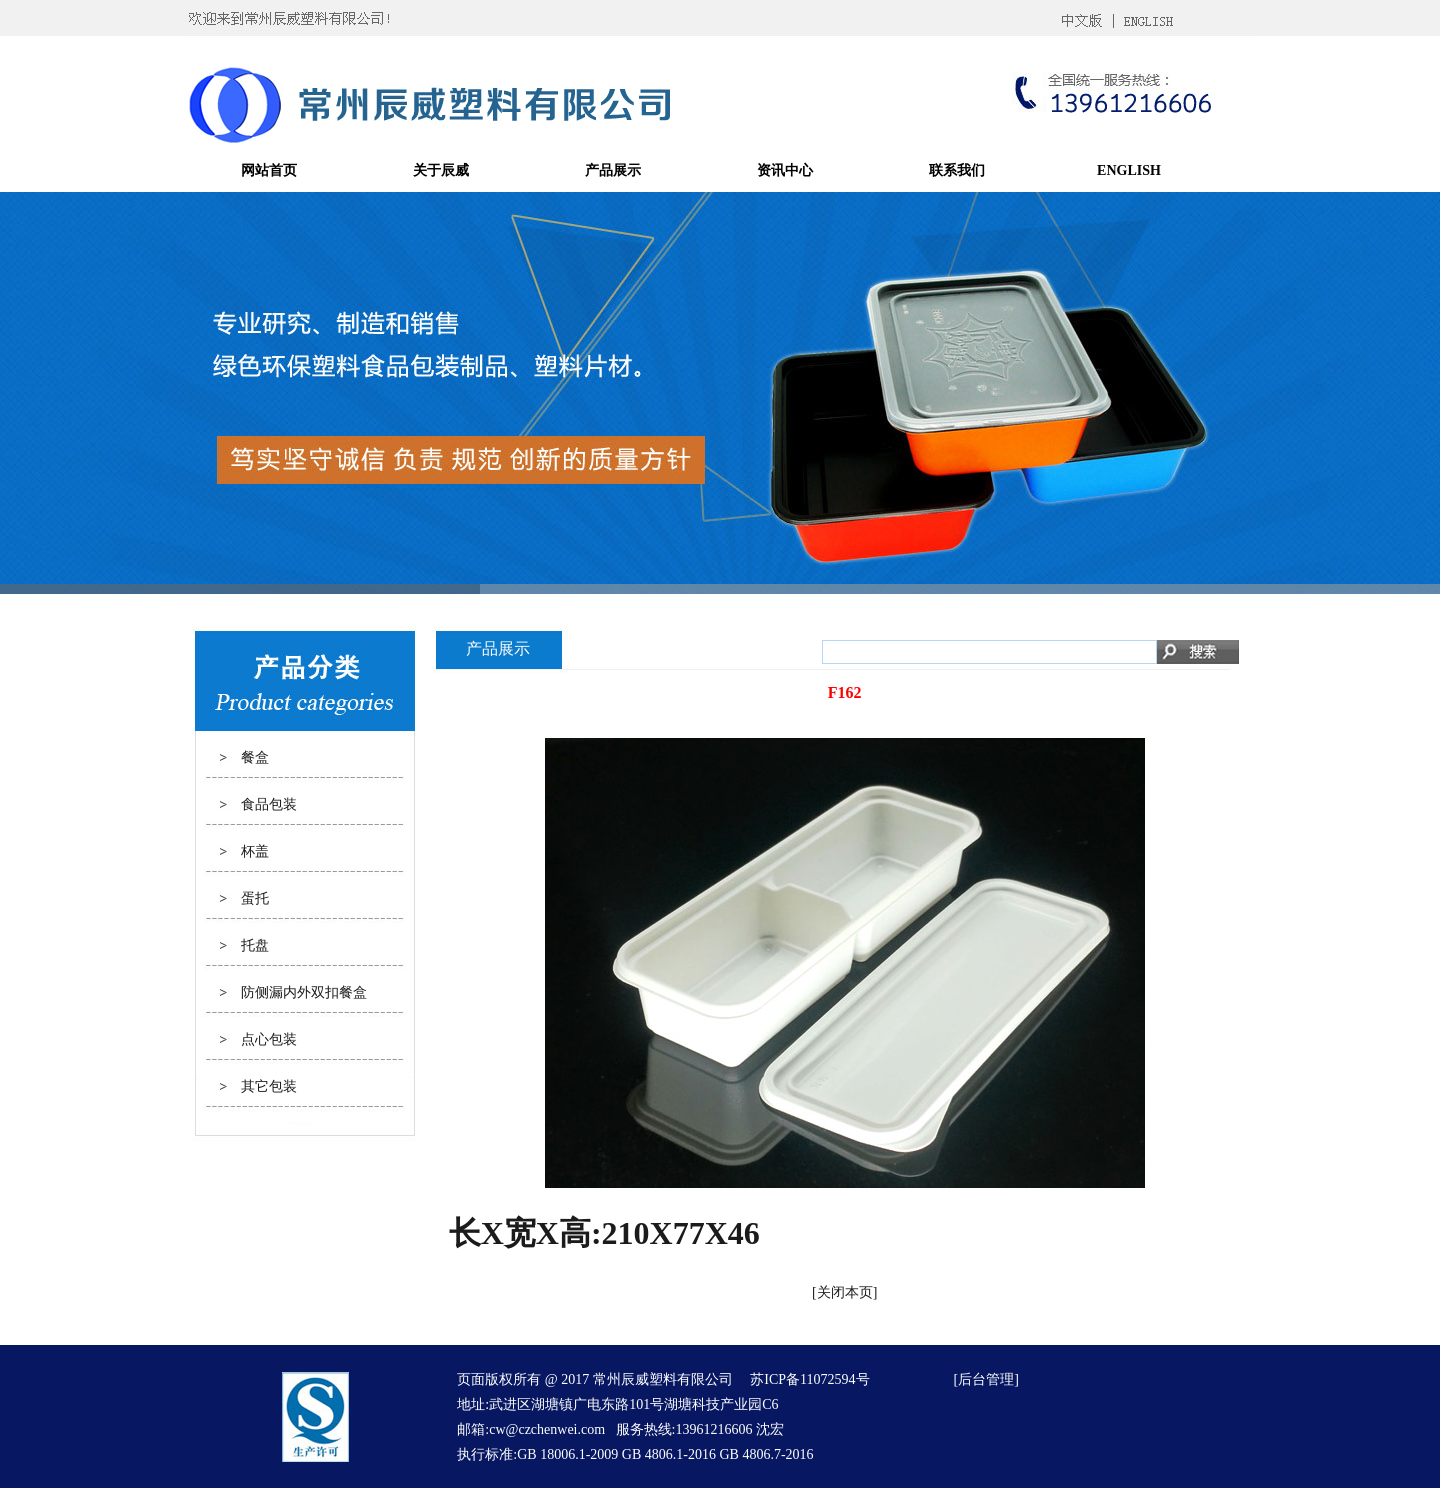 This screenshot has width=1440, height=1488. I want to click on 杯盖, so click(255, 851).